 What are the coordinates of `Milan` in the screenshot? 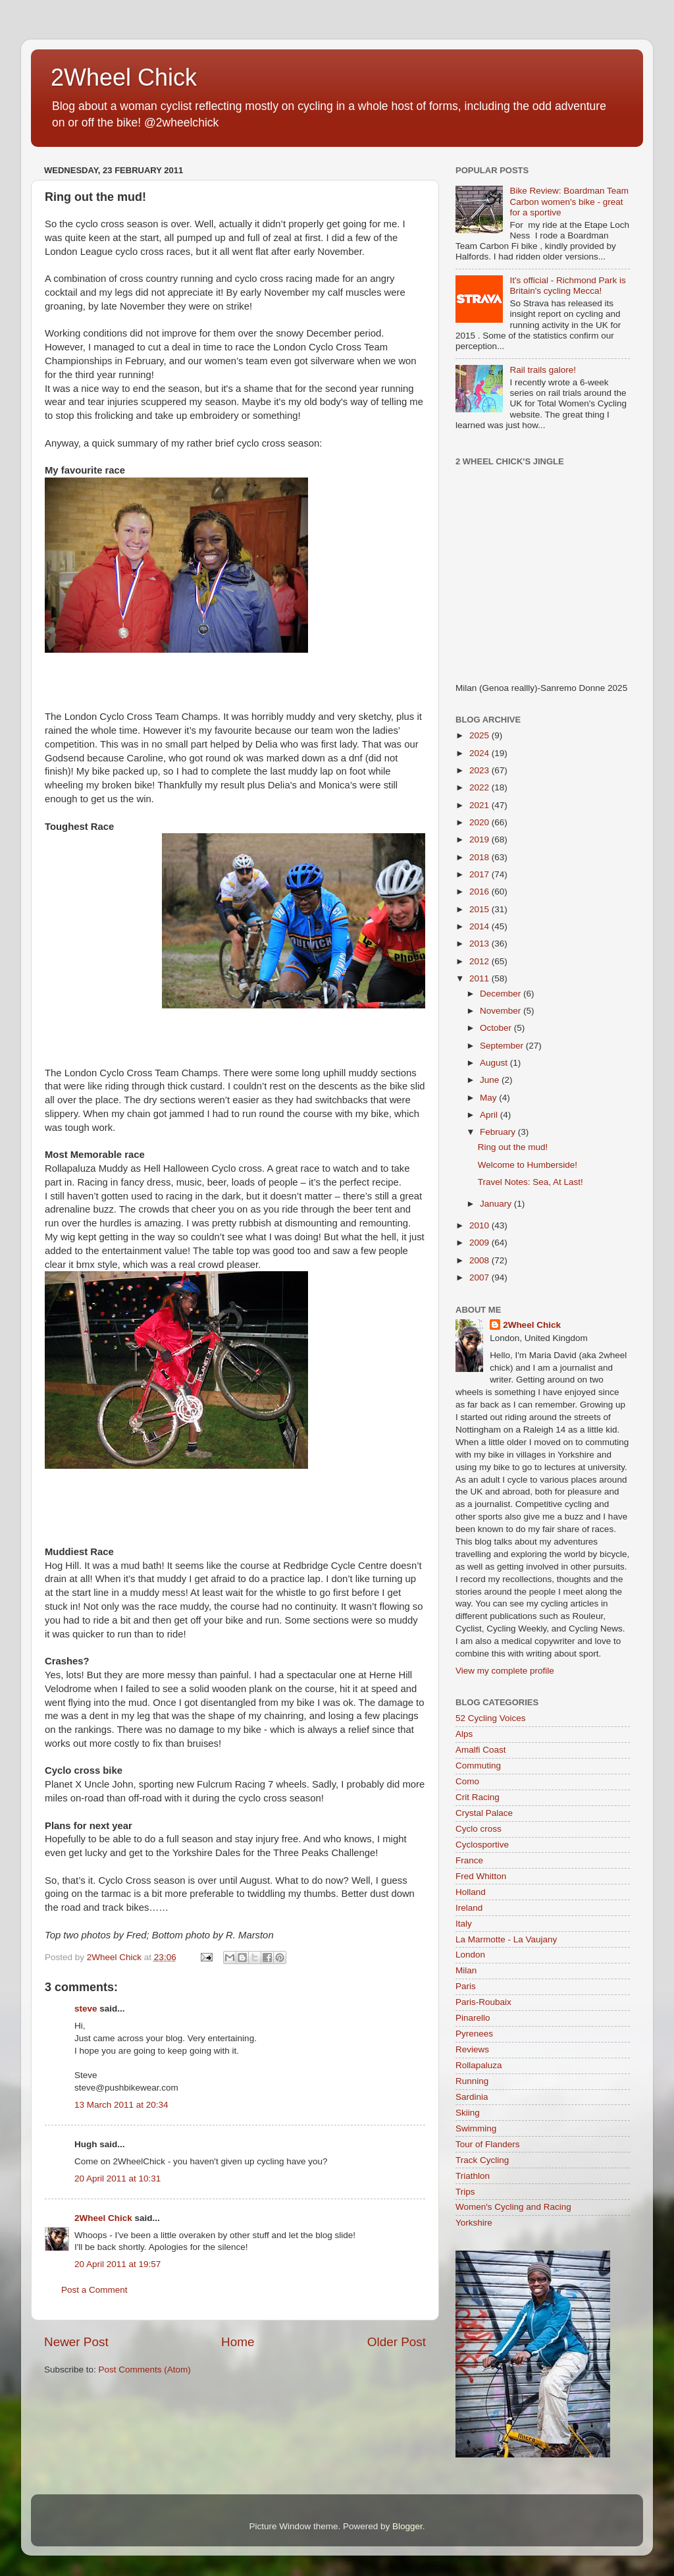 It's located at (466, 1970).